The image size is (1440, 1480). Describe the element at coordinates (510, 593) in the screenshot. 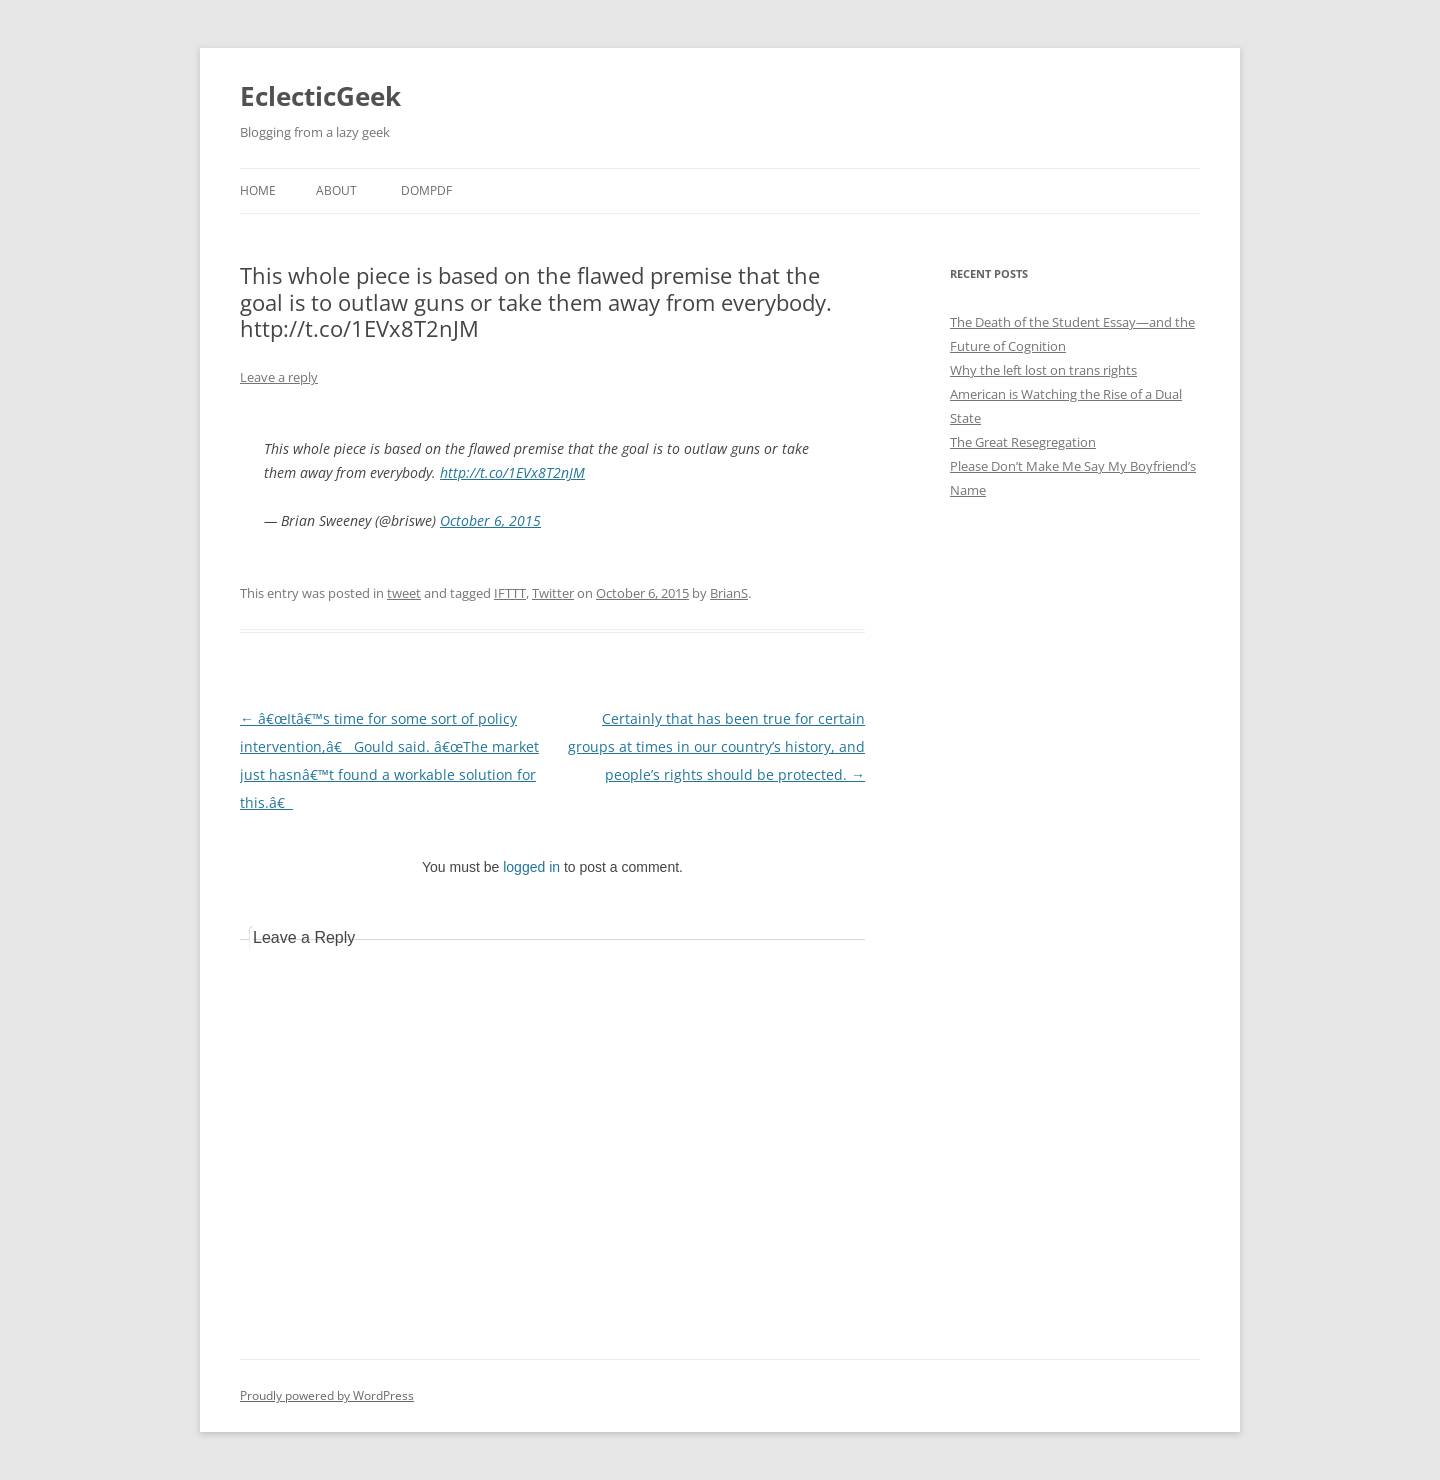

I see `IFTTT` at that location.